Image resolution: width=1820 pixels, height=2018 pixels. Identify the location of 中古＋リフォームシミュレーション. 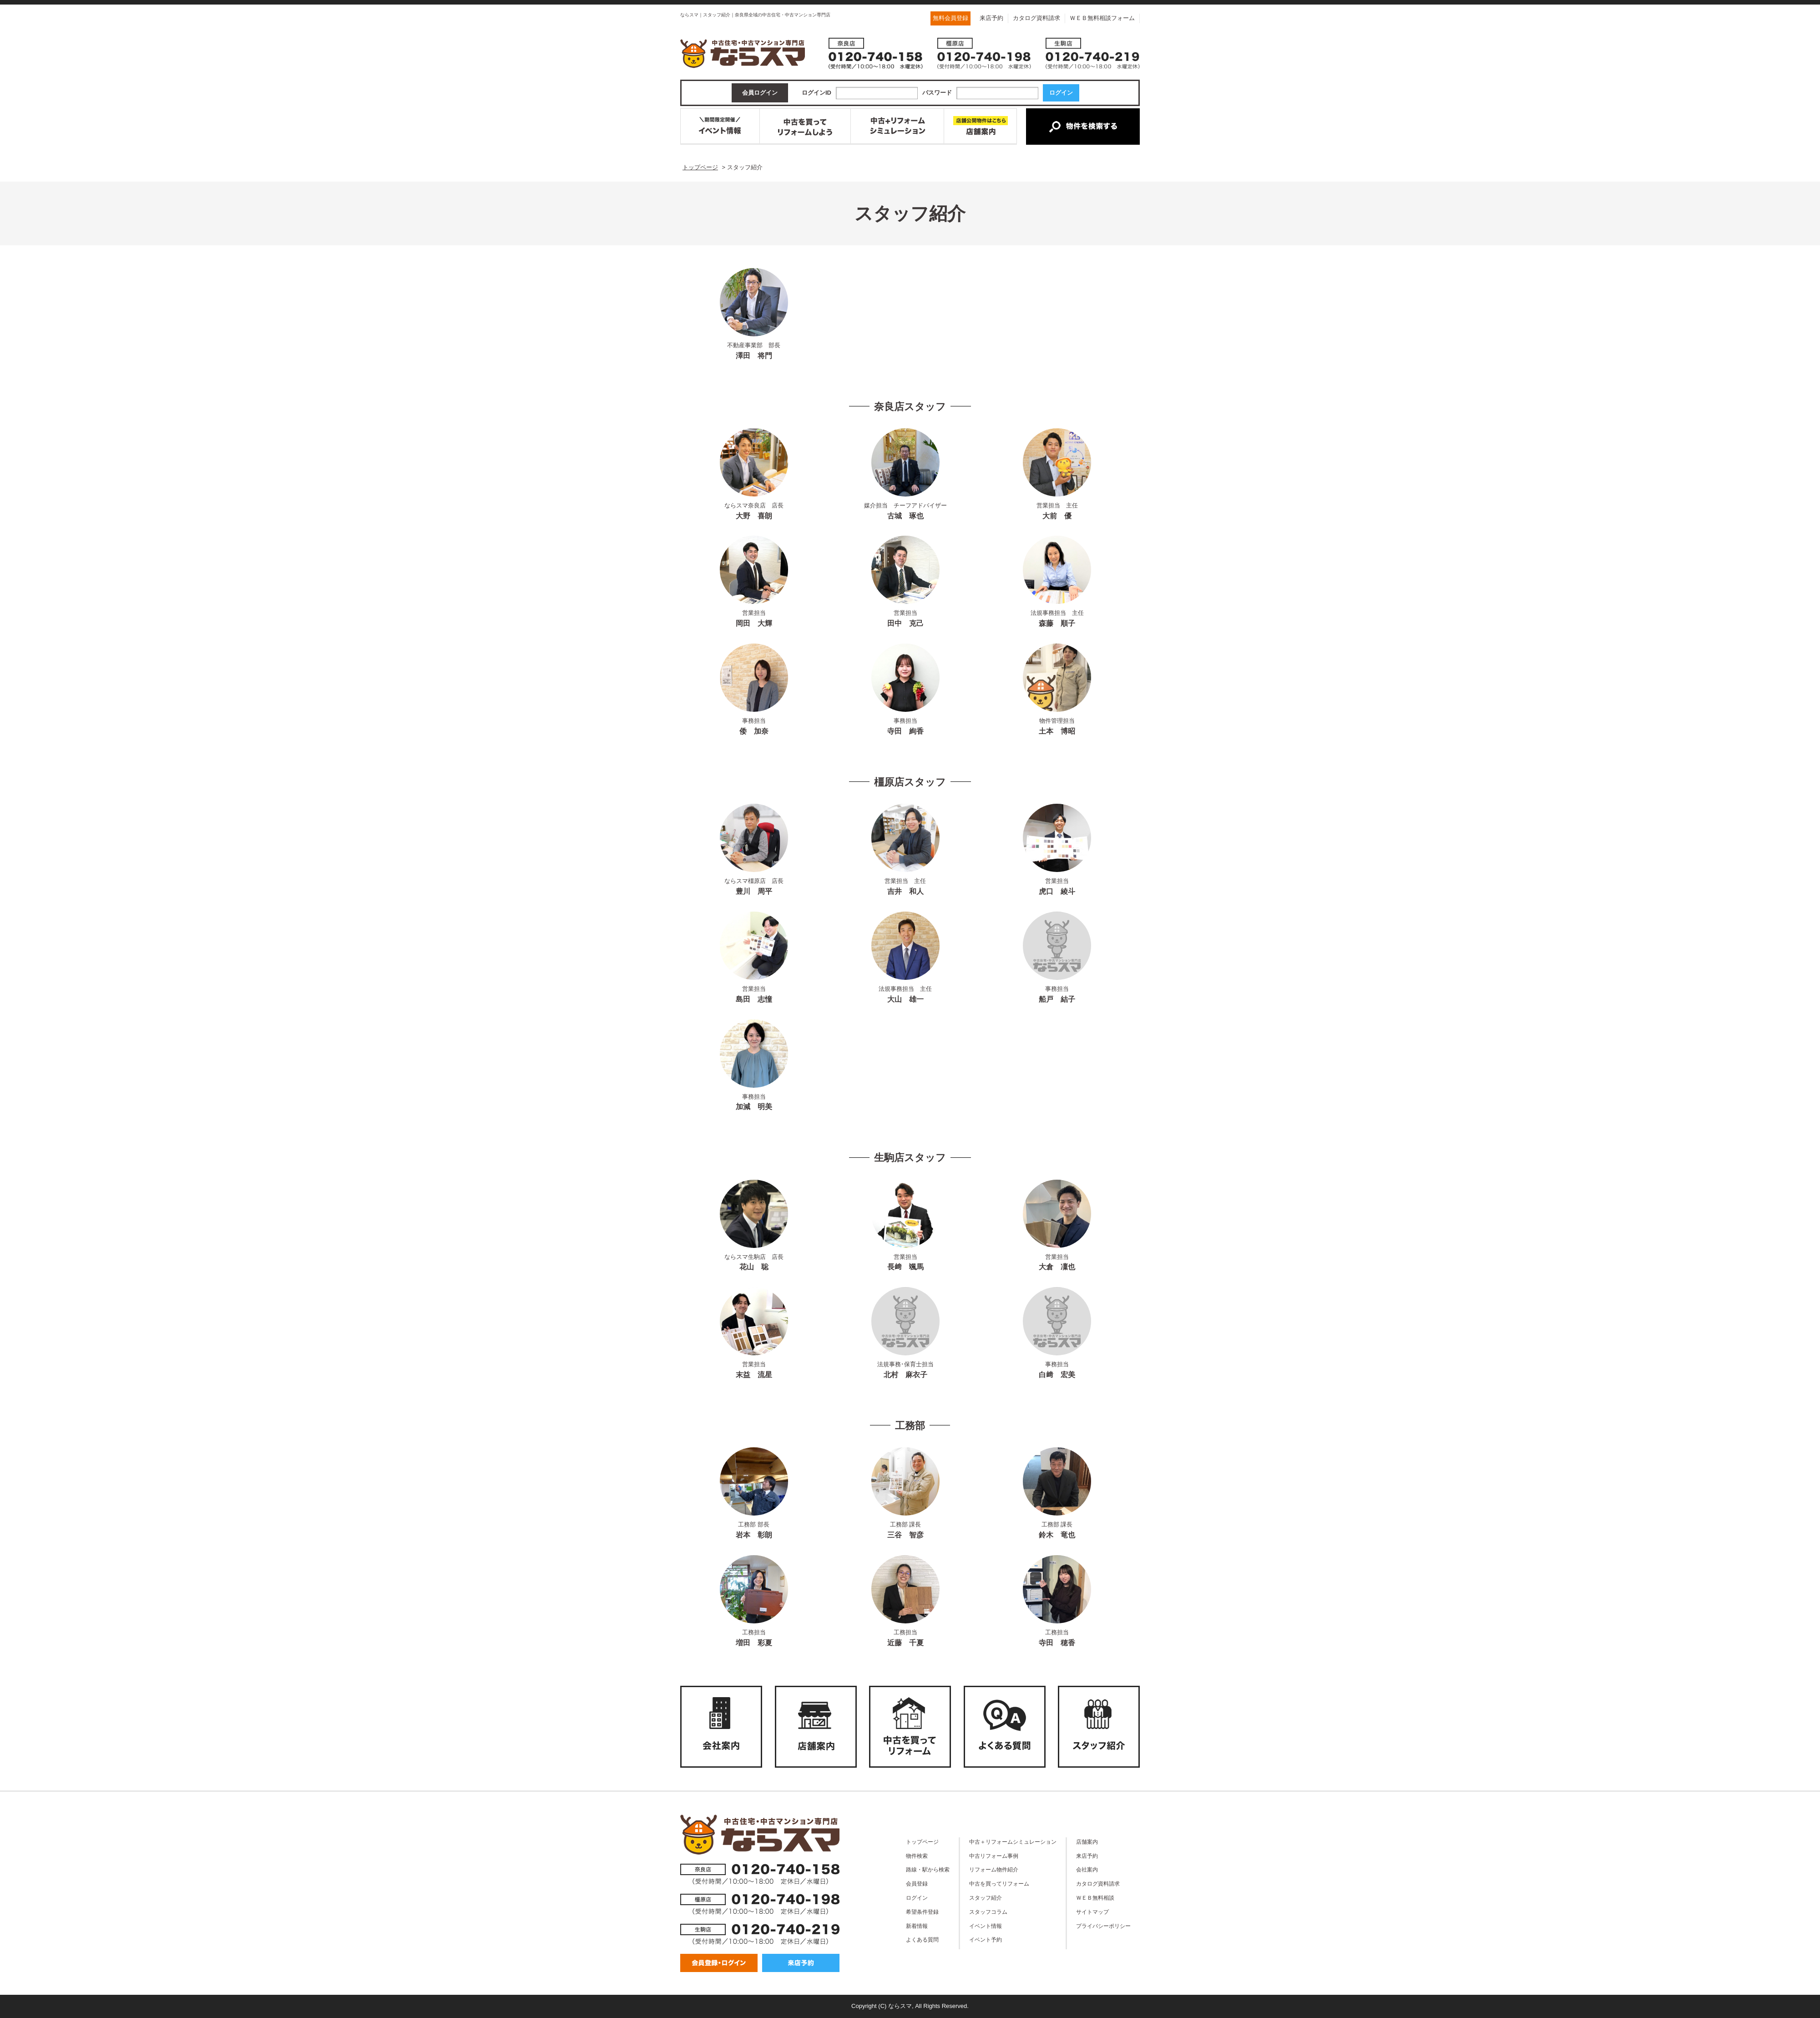
(1013, 1842).